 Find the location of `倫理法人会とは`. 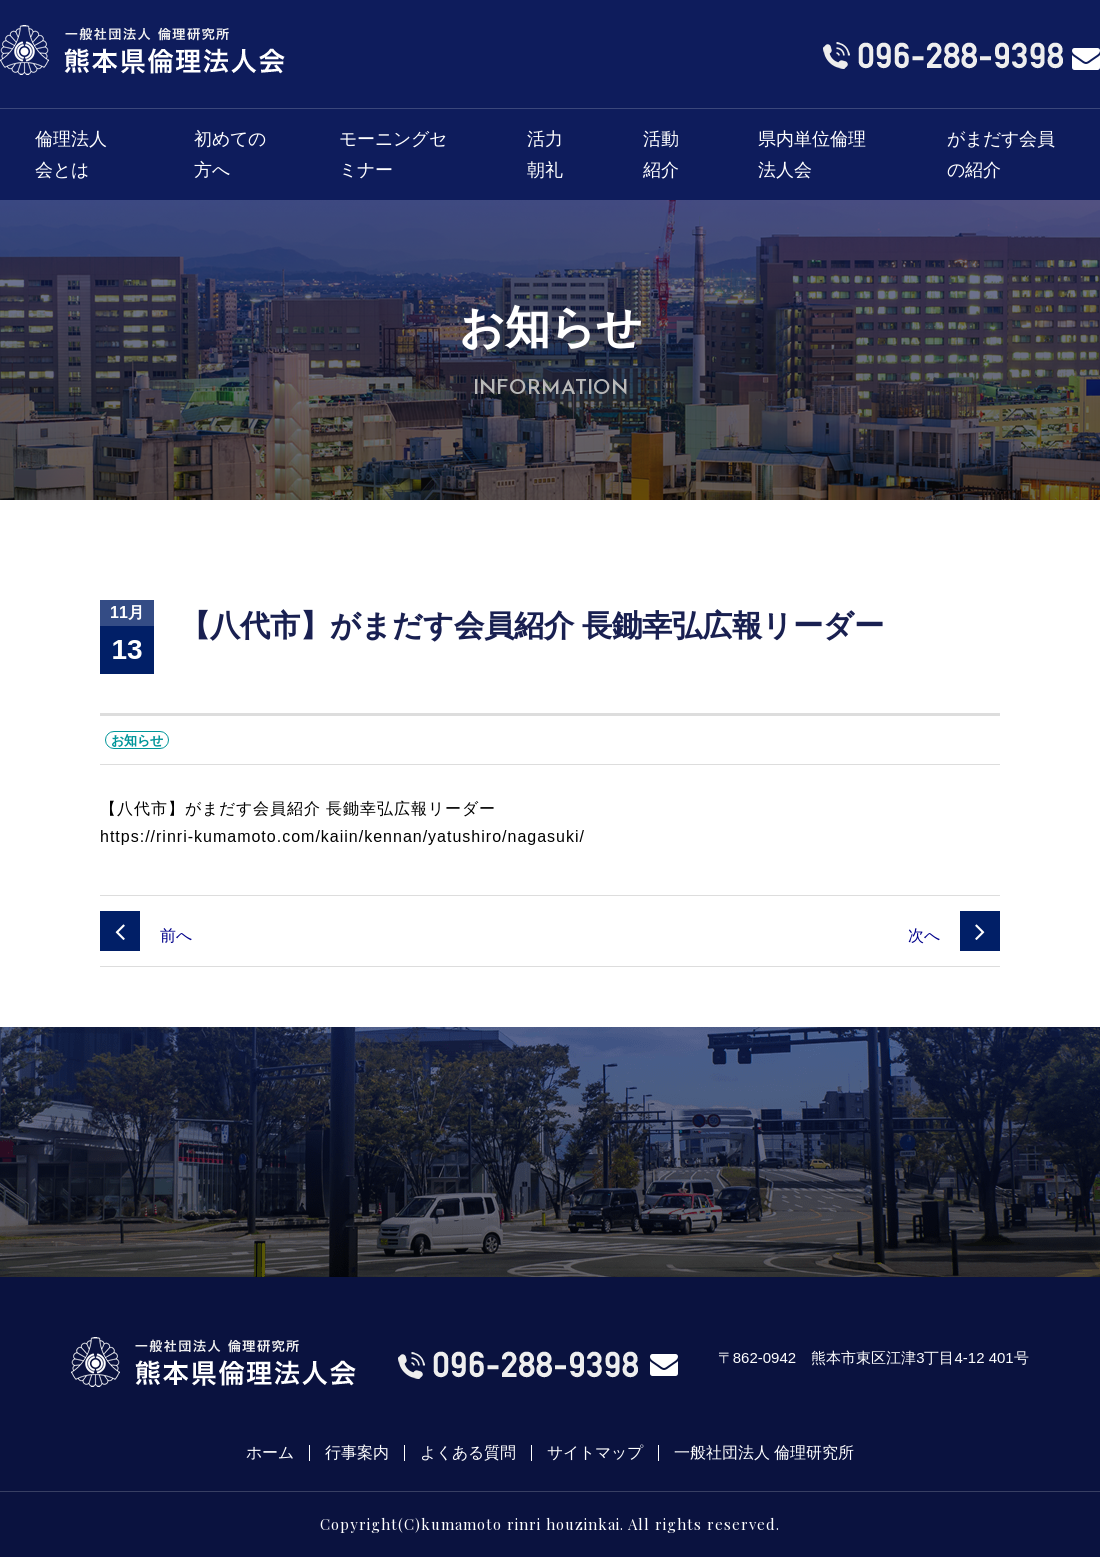

倫理法人会とは is located at coordinates (71, 154).